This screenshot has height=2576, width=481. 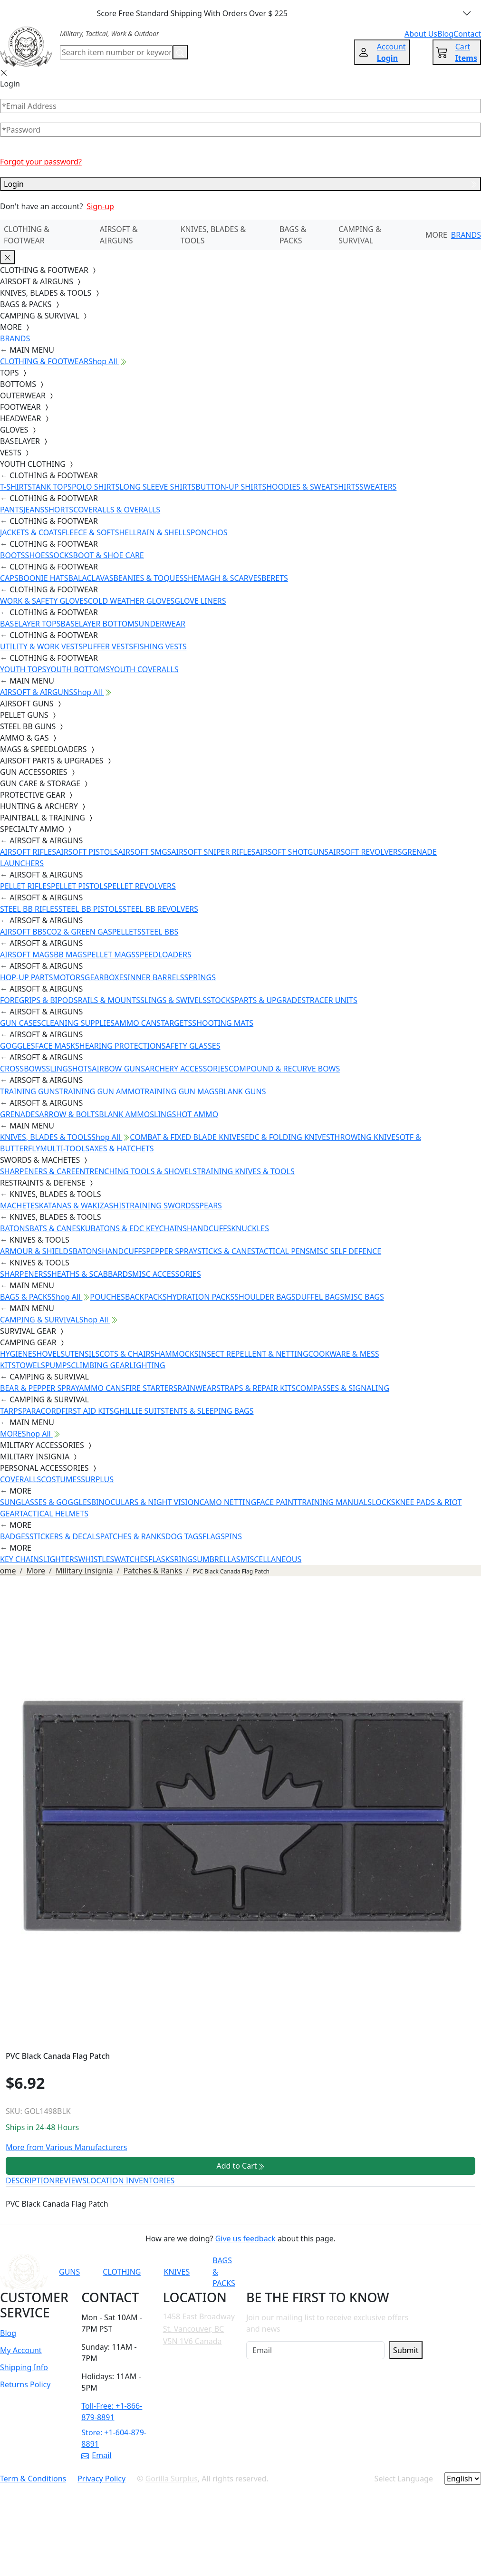 What do you see at coordinates (23, 1274) in the screenshot?
I see `SHARPENERS` at bounding box center [23, 1274].